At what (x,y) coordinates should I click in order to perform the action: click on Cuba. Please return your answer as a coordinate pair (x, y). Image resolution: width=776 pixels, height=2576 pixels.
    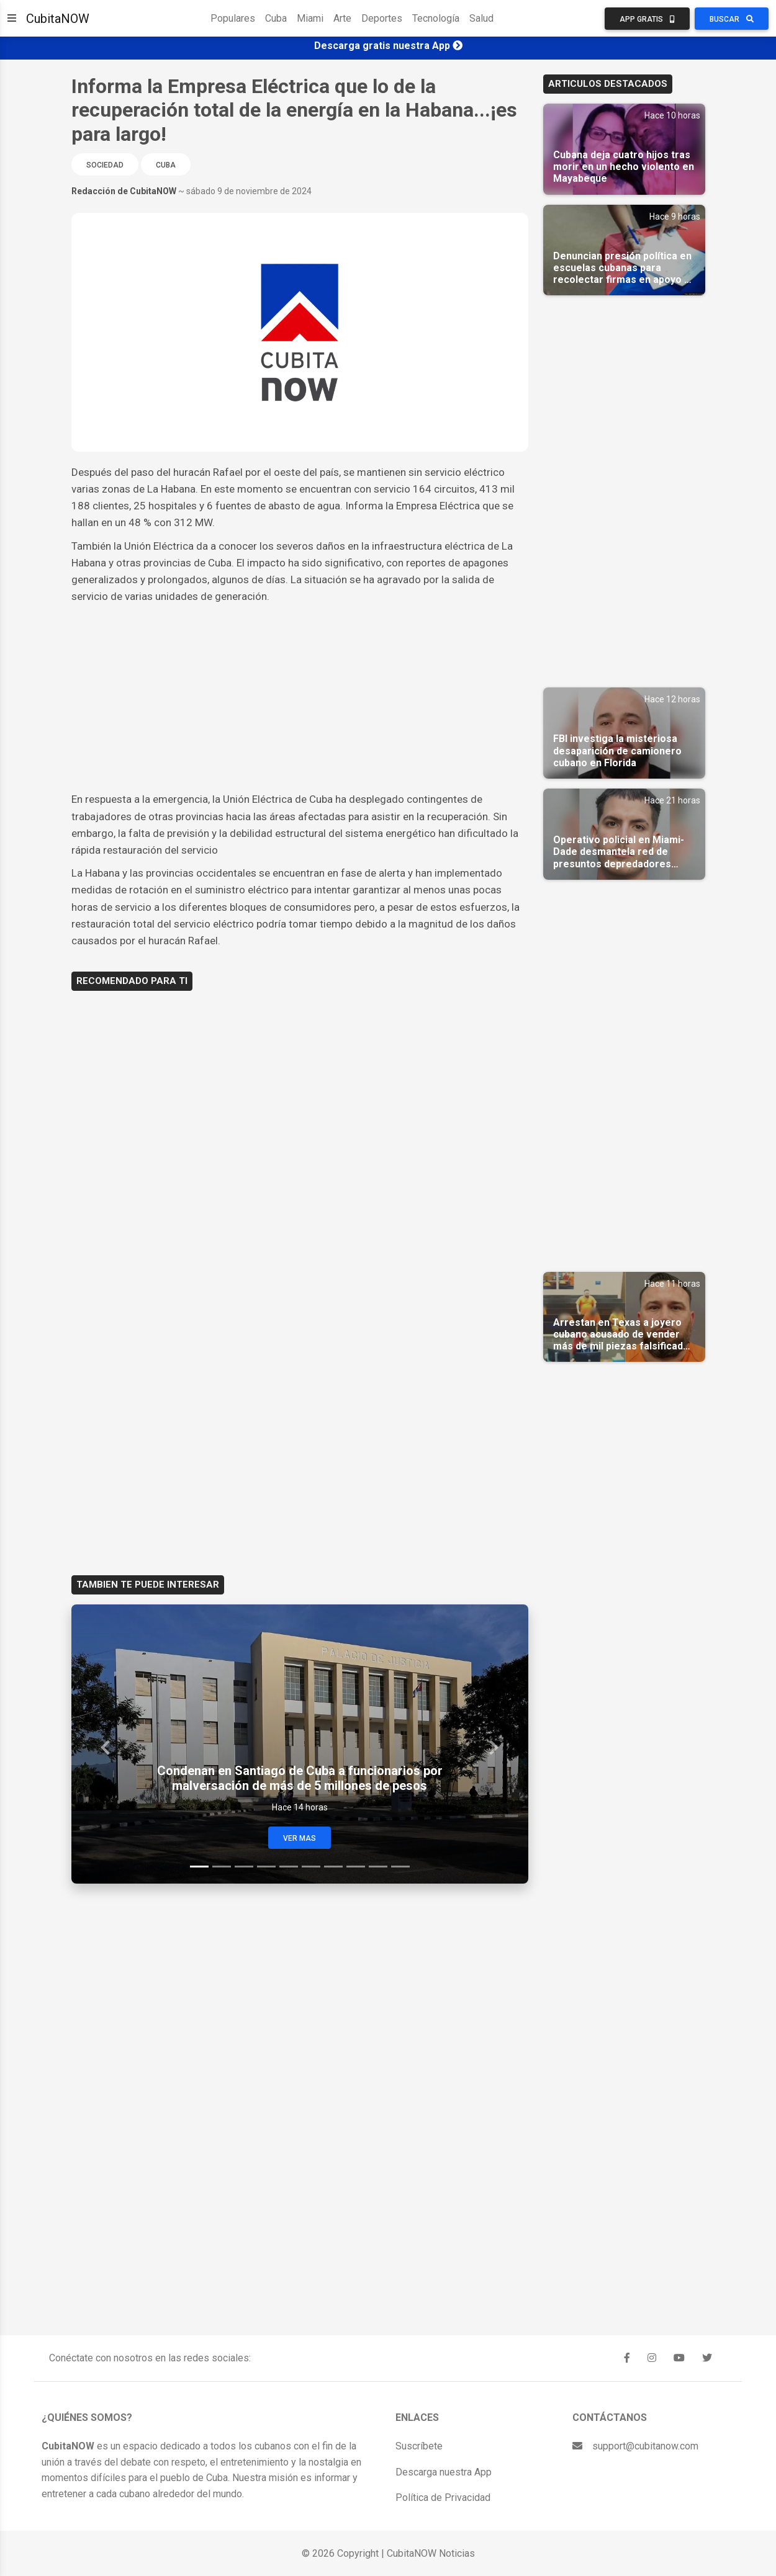
    Looking at the image, I should click on (276, 18).